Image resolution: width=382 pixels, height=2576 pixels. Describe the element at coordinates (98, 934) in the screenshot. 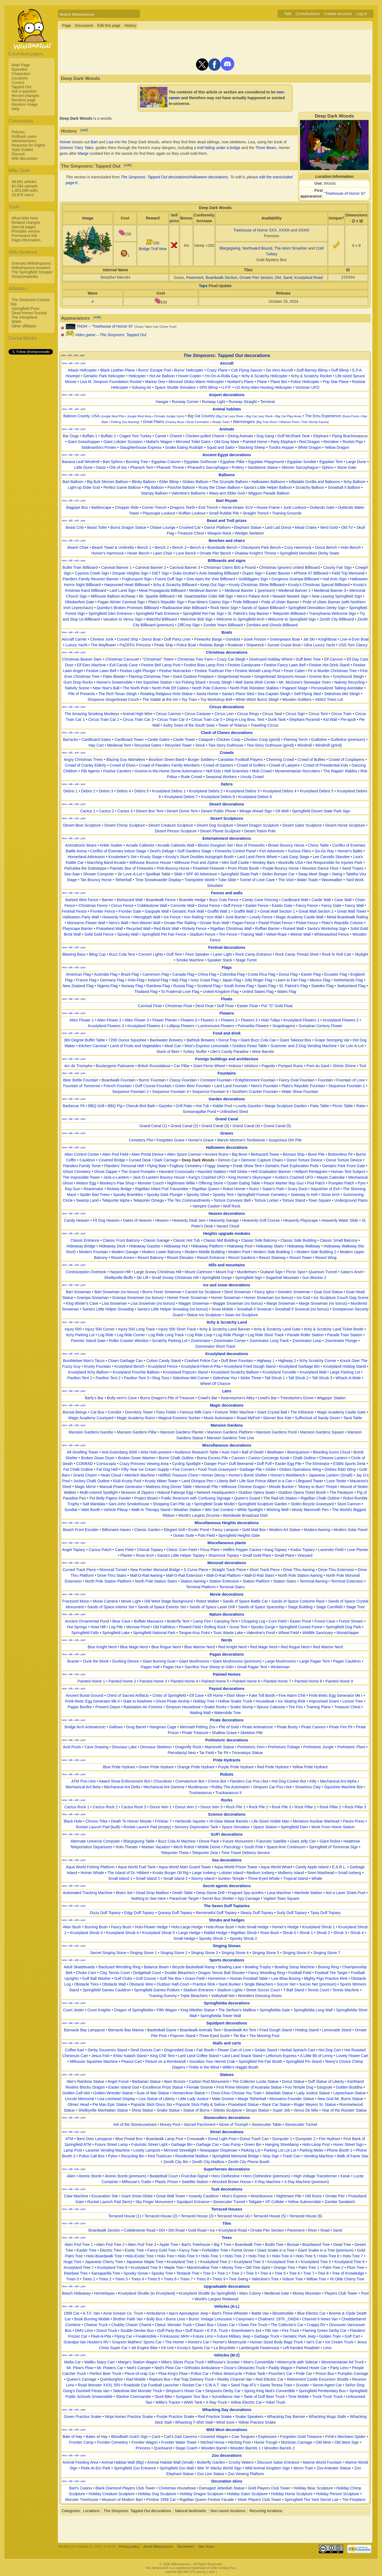

I see `Solid Gold Fence` at that location.